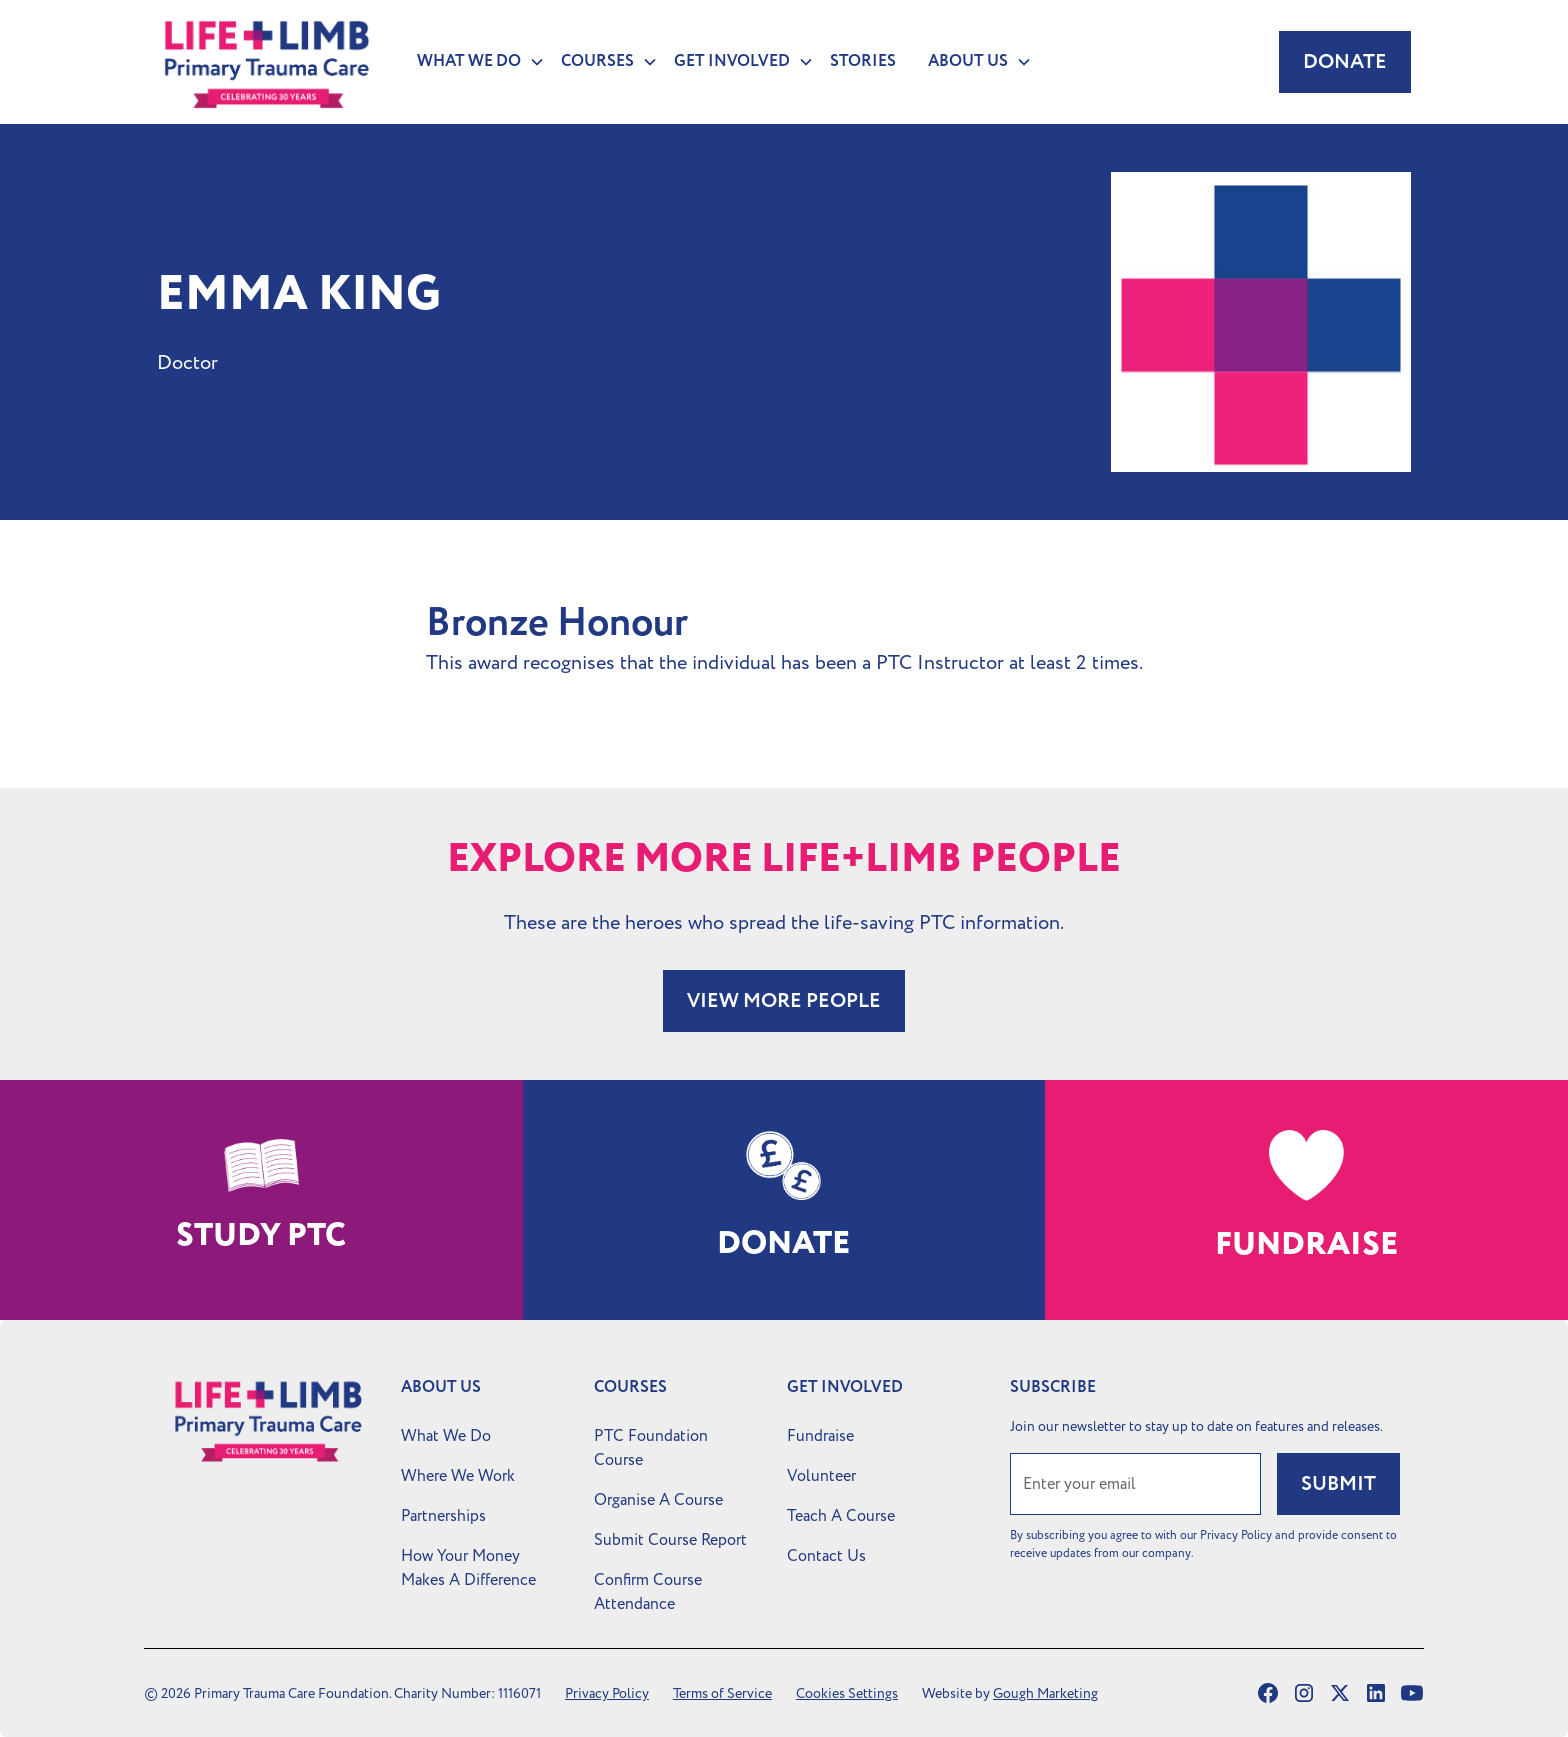  What do you see at coordinates (820, 1436) in the screenshot?
I see `Fundraise` at bounding box center [820, 1436].